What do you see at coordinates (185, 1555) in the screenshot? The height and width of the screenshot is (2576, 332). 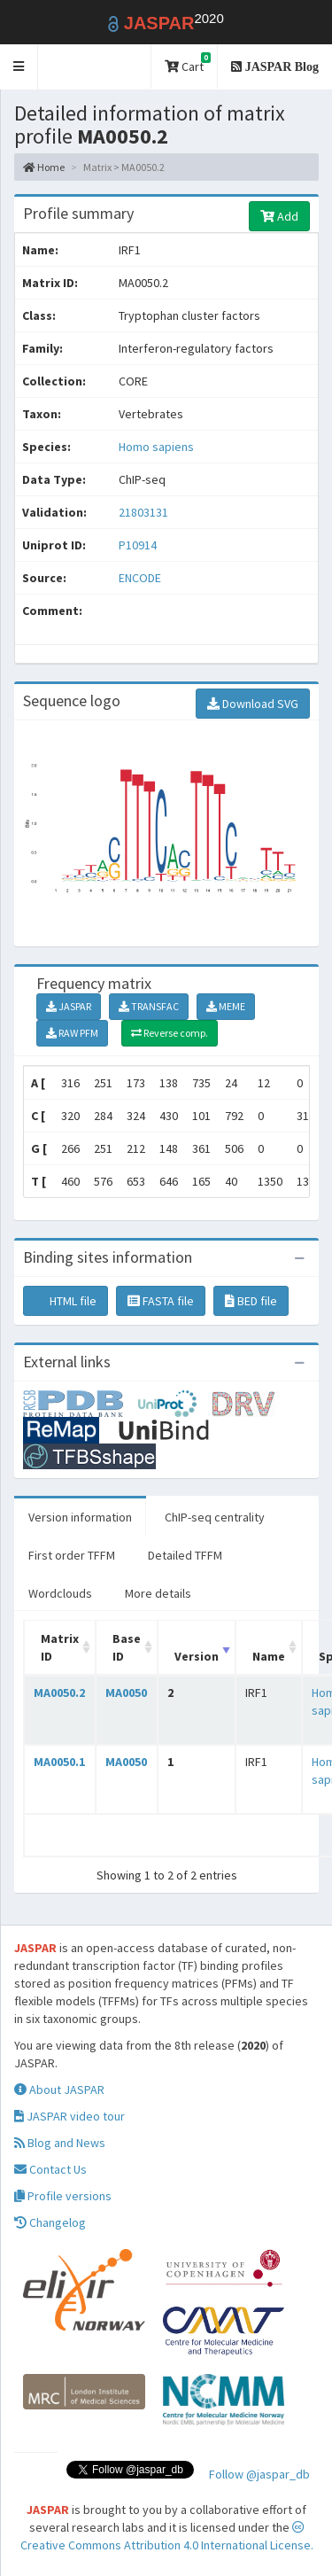 I see `Detailed TFFM` at bounding box center [185, 1555].